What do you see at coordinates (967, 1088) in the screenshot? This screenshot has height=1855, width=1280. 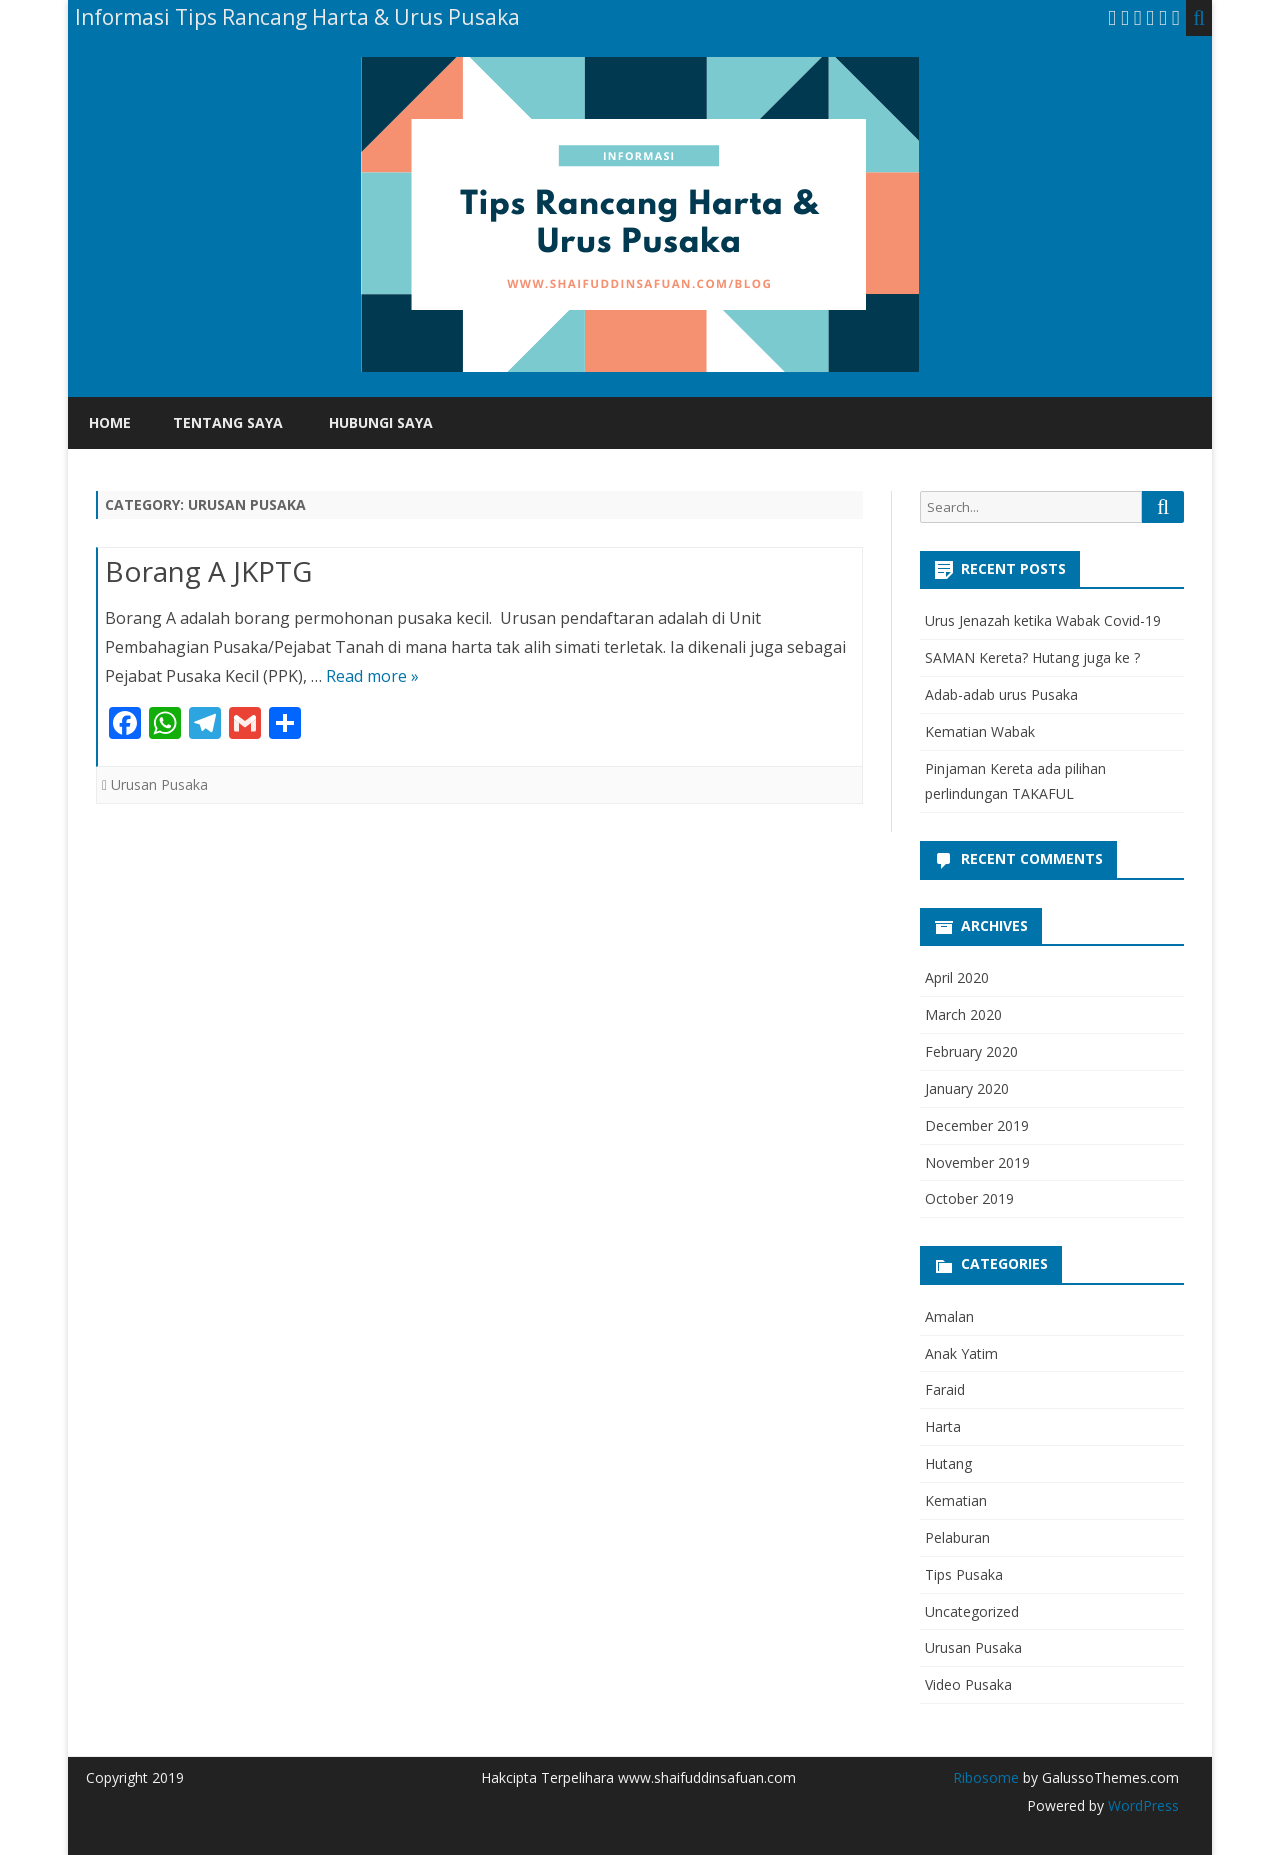 I see `January 2020` at bounding box center [967, 1088].